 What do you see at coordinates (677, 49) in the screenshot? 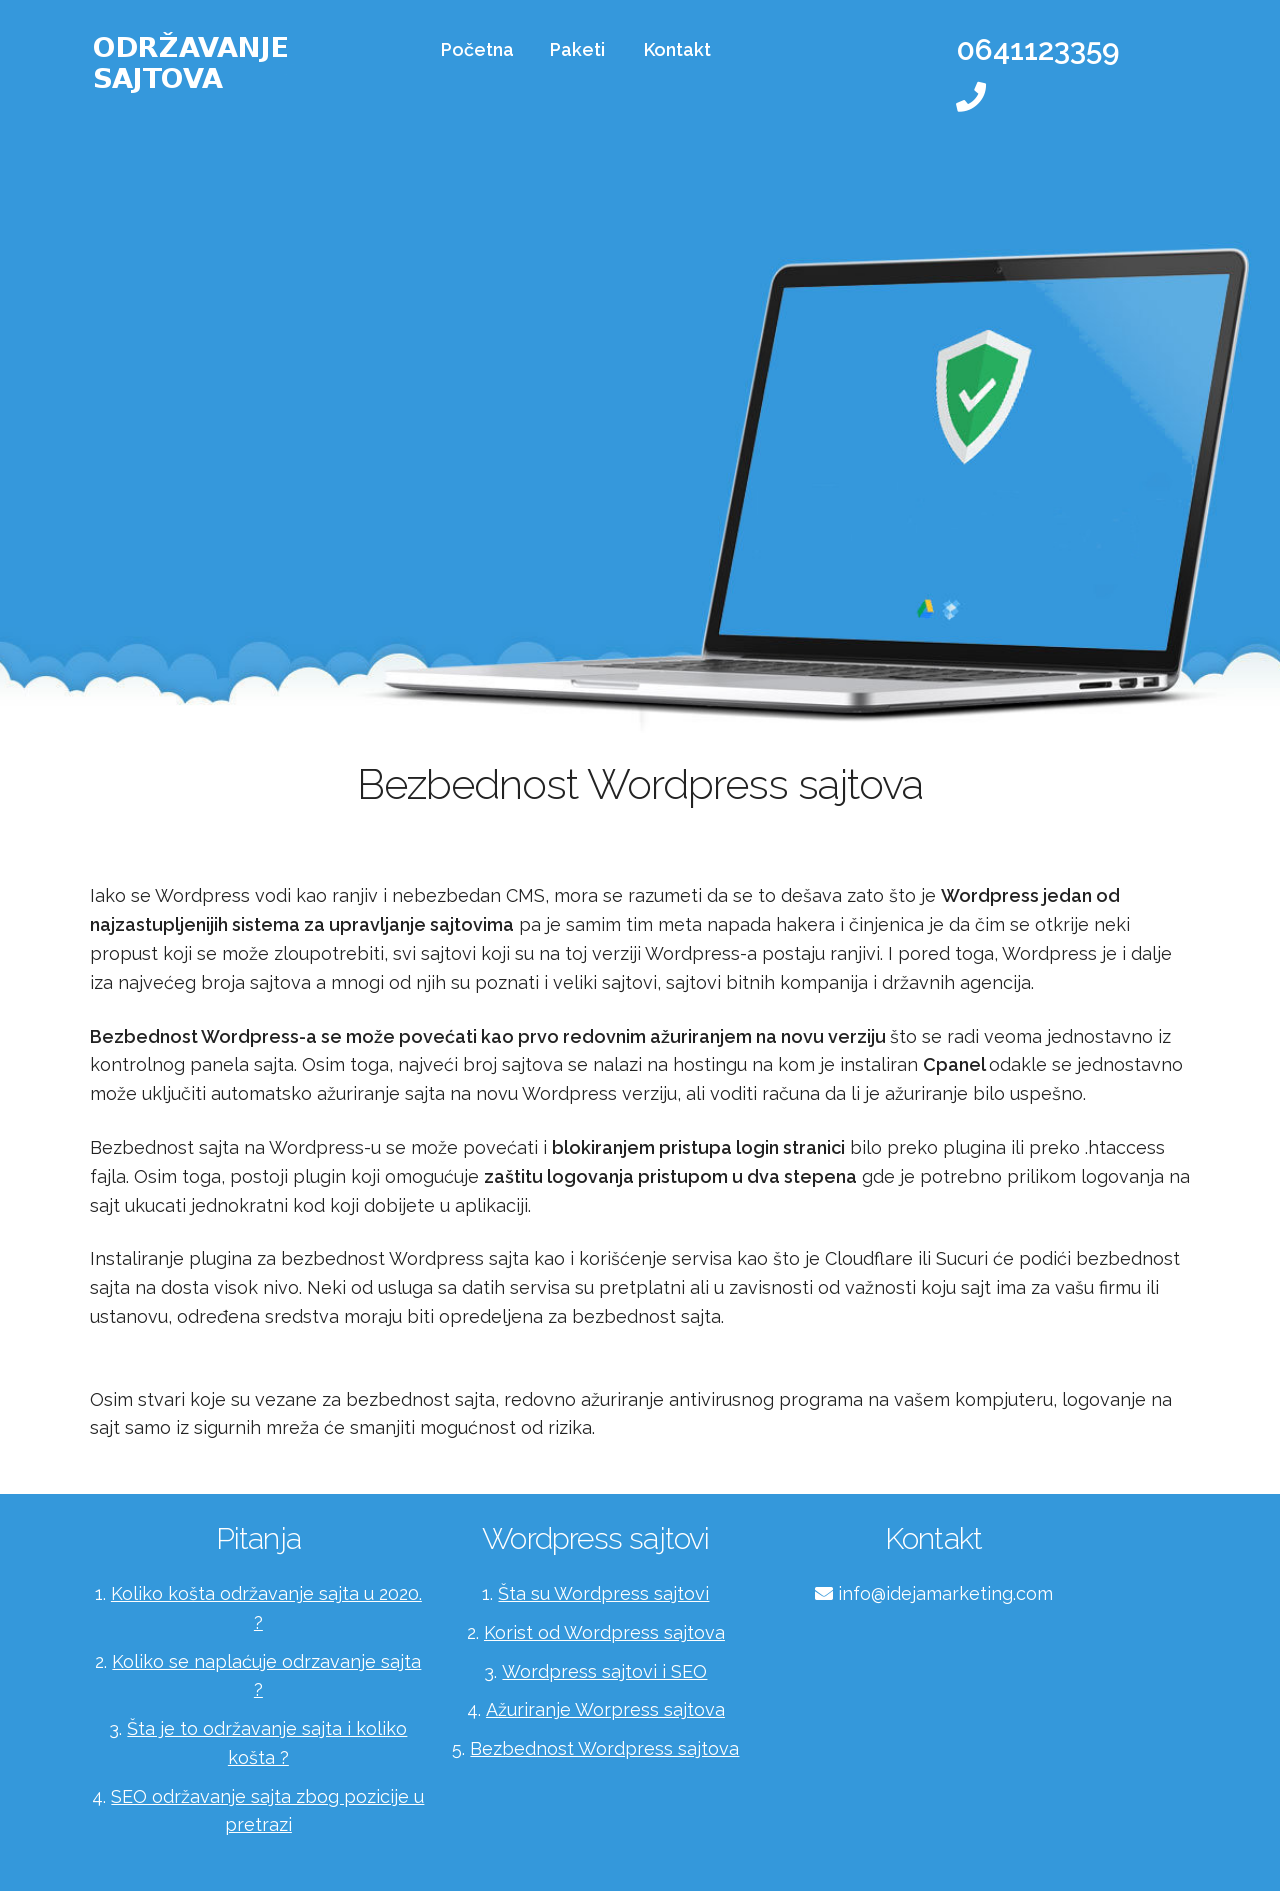
I see `Kontakt` at bounding box center [677, 49].